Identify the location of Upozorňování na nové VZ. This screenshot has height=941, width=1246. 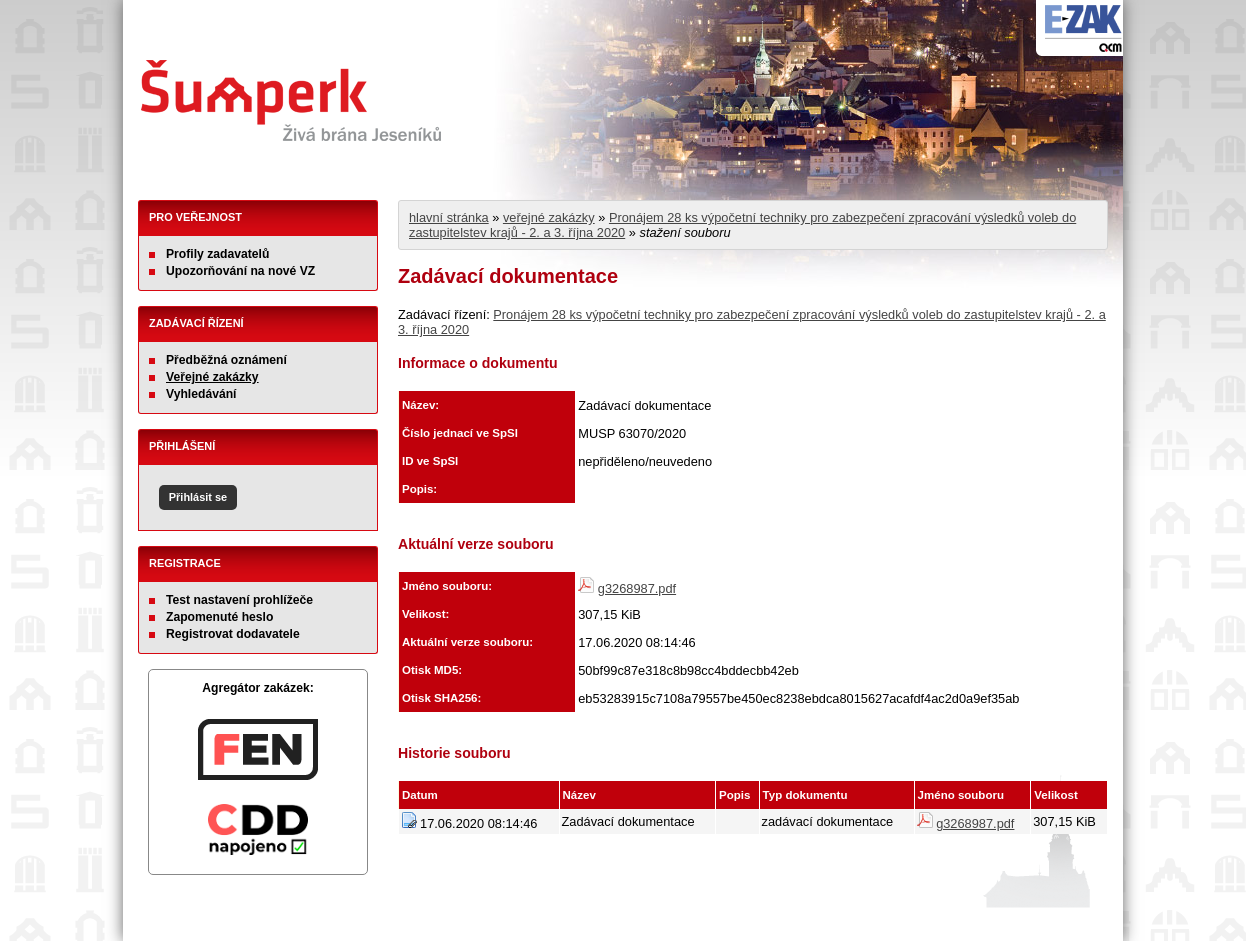
(240, 271).